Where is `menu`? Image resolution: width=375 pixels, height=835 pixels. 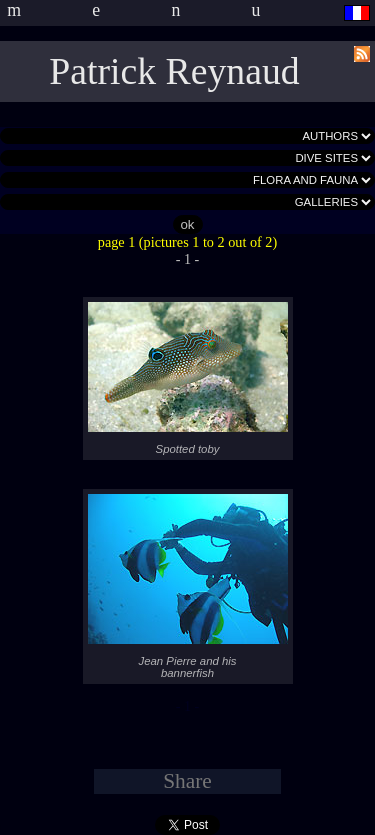
menu is located at coordinates (169, 10).